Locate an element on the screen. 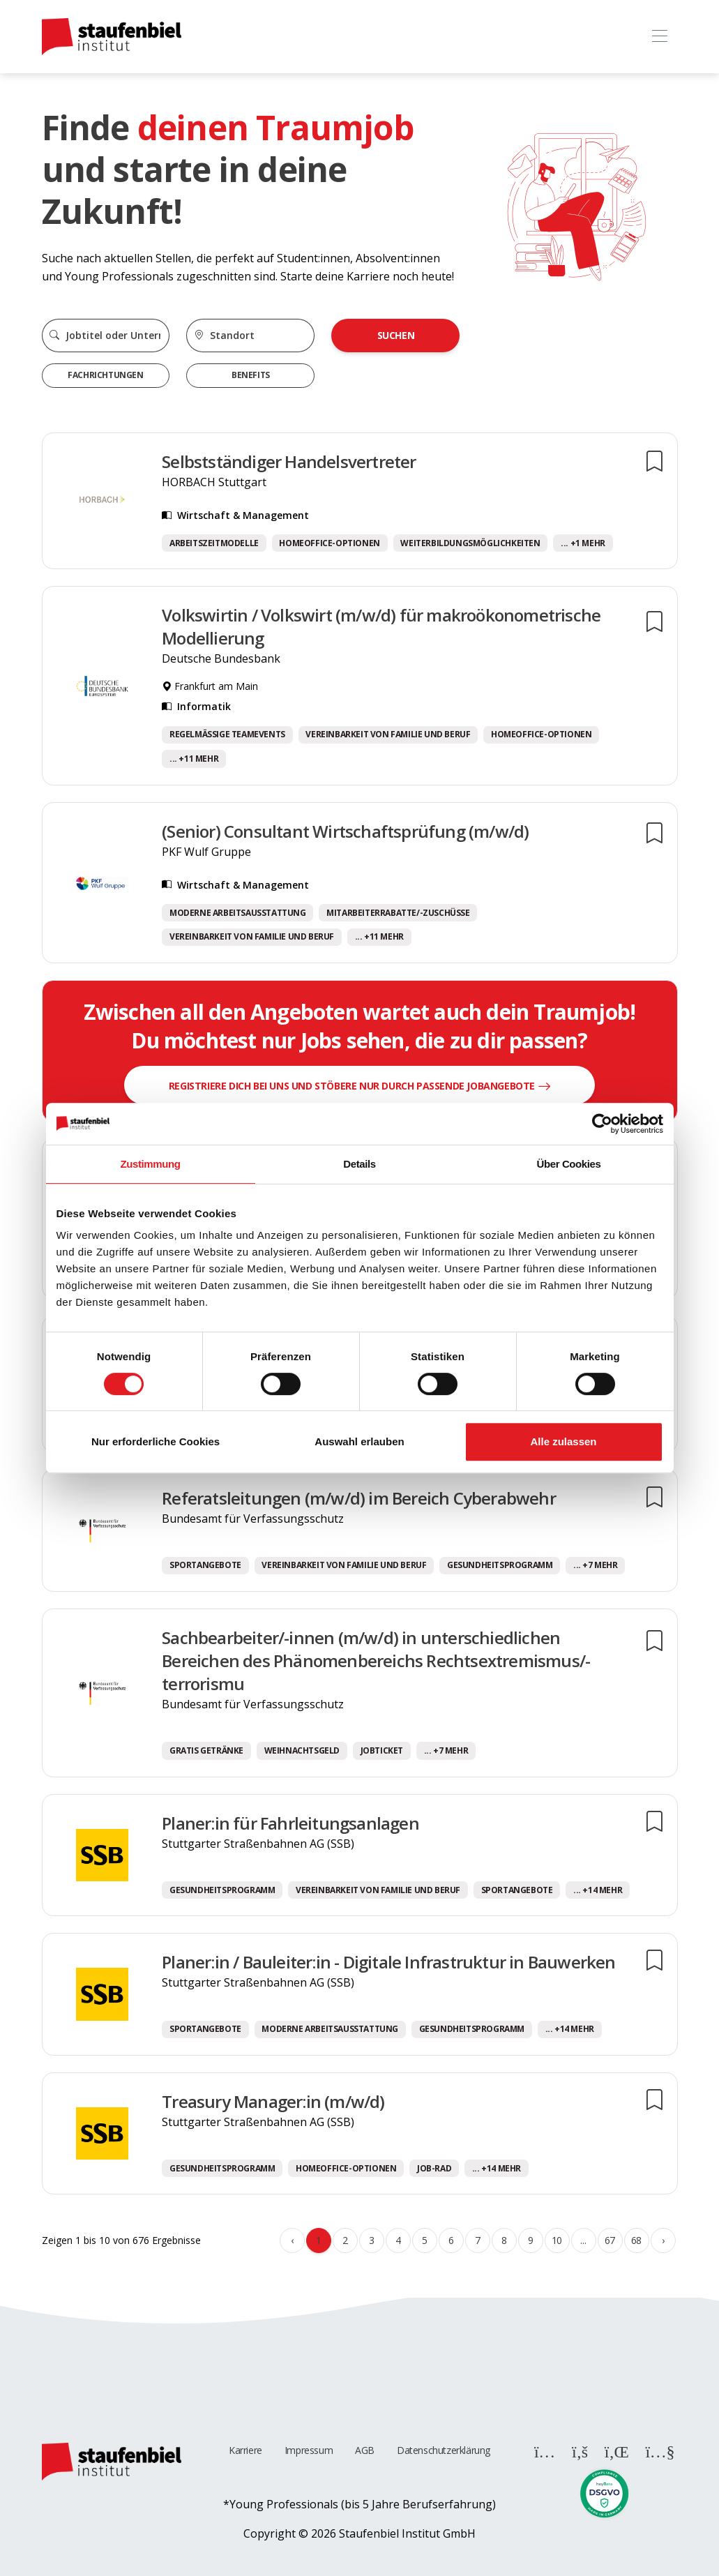  AGB is located at coordinates (364, 2450).